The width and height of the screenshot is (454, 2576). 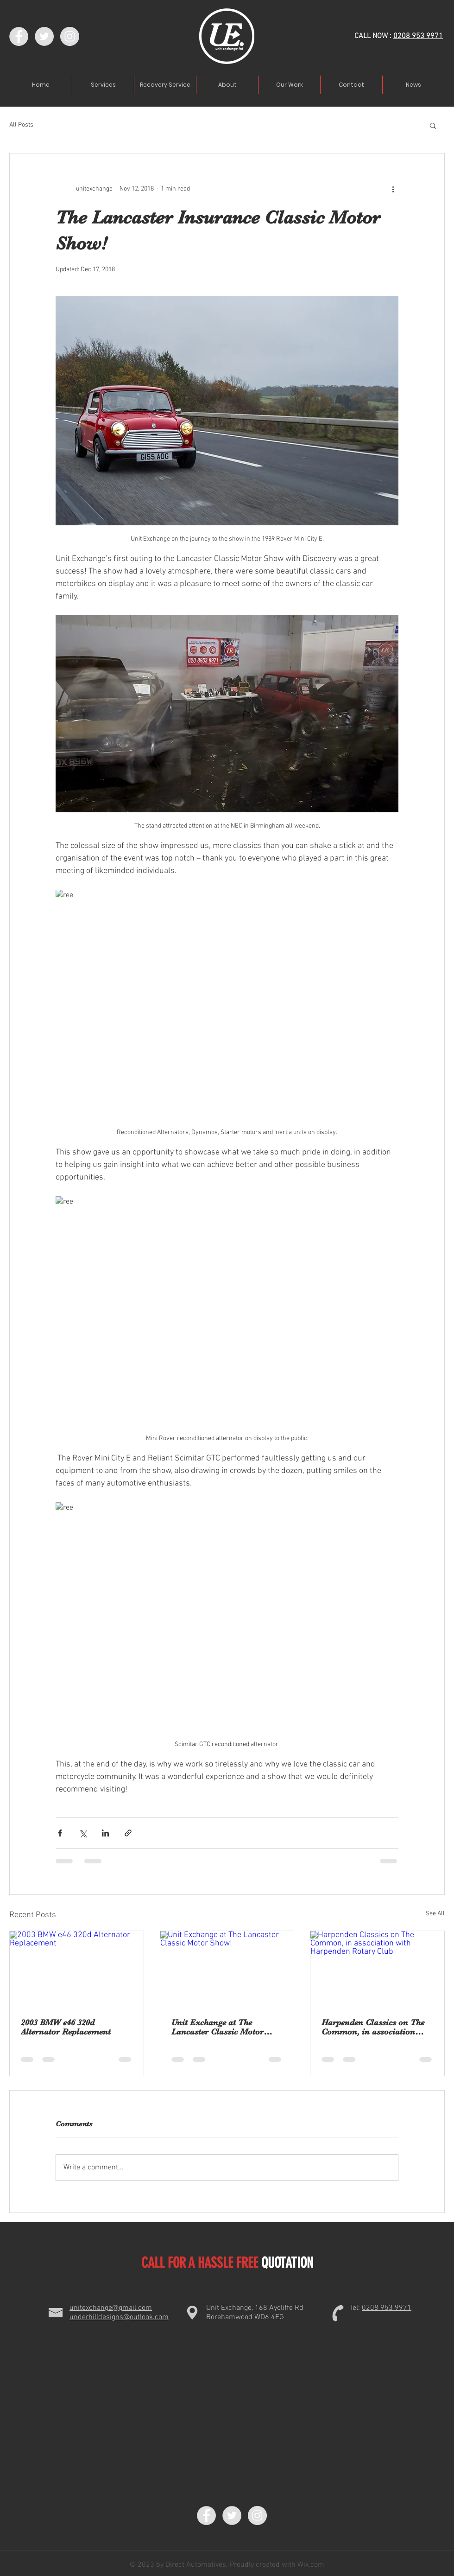 I want to click on [Harpenden Classics on The Common, in association with Harpenden Rotary Club], so click(x=377, y=1968).